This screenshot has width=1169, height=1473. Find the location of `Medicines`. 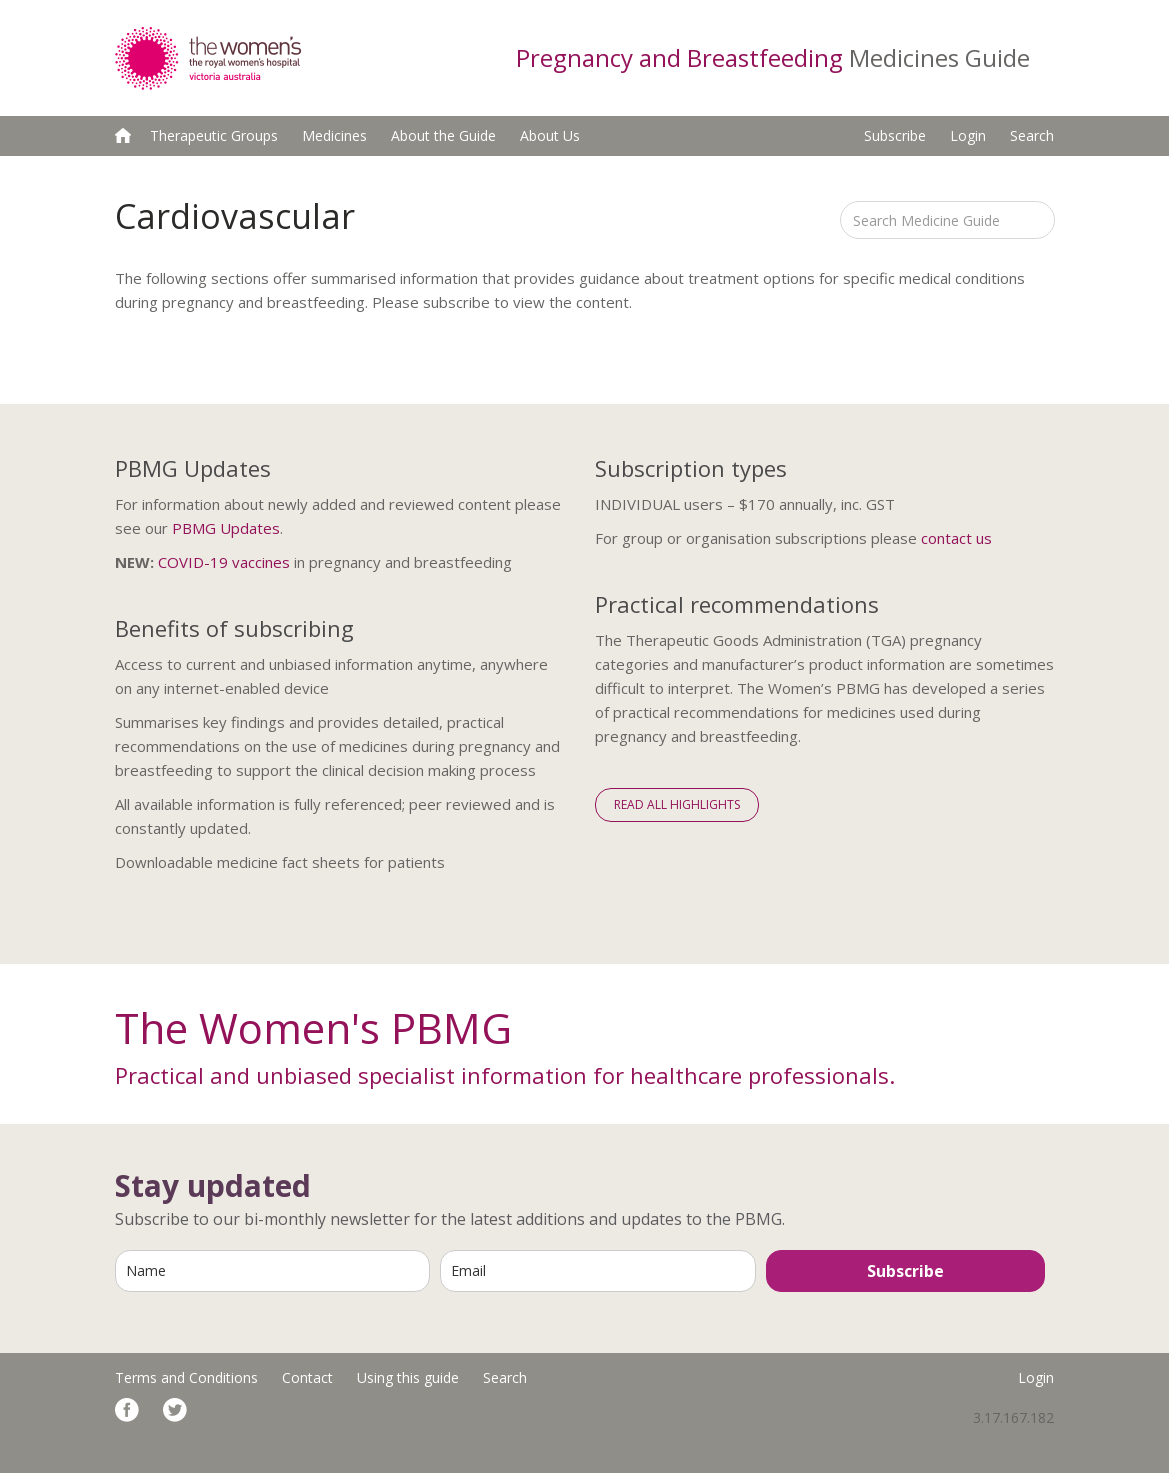

Medicines is located at coordinates (334, 135).